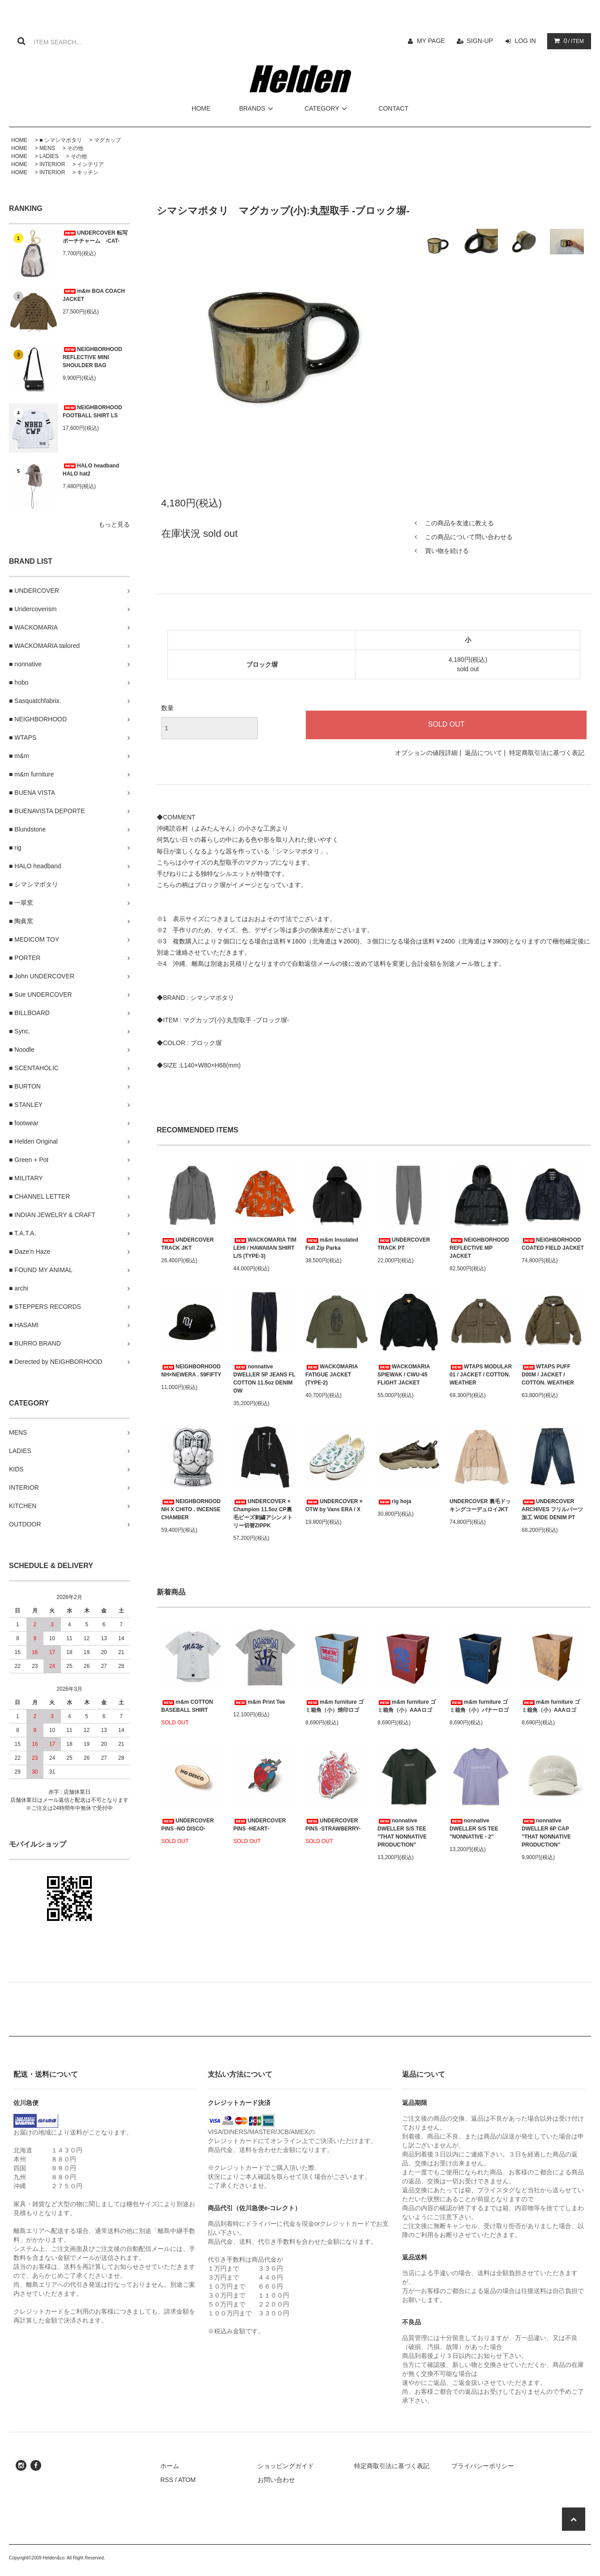 This screenshot has height=2576, width=600. Describe the element at coordinates (474, 1828) in the screenshot. I see `nonnative DWELLER S/S TEE "NONNATIVE - 2”` at that location.